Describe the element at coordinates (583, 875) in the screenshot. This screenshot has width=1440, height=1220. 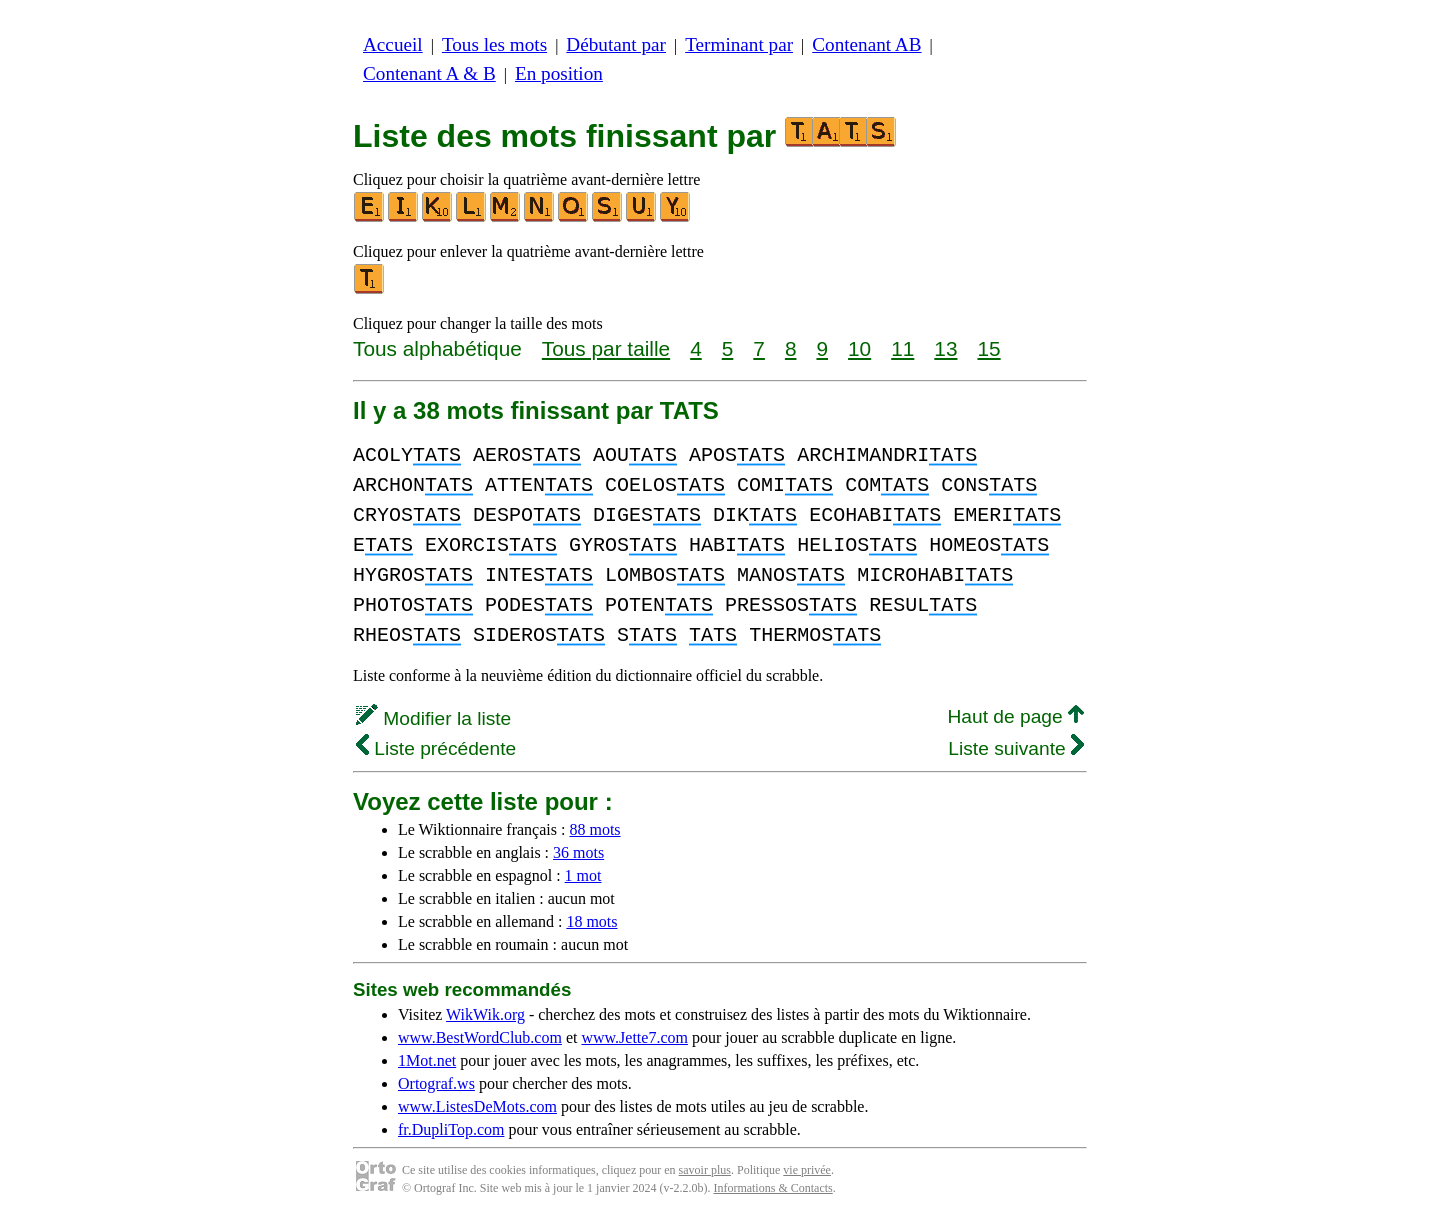
I see `1 mot` at that location.